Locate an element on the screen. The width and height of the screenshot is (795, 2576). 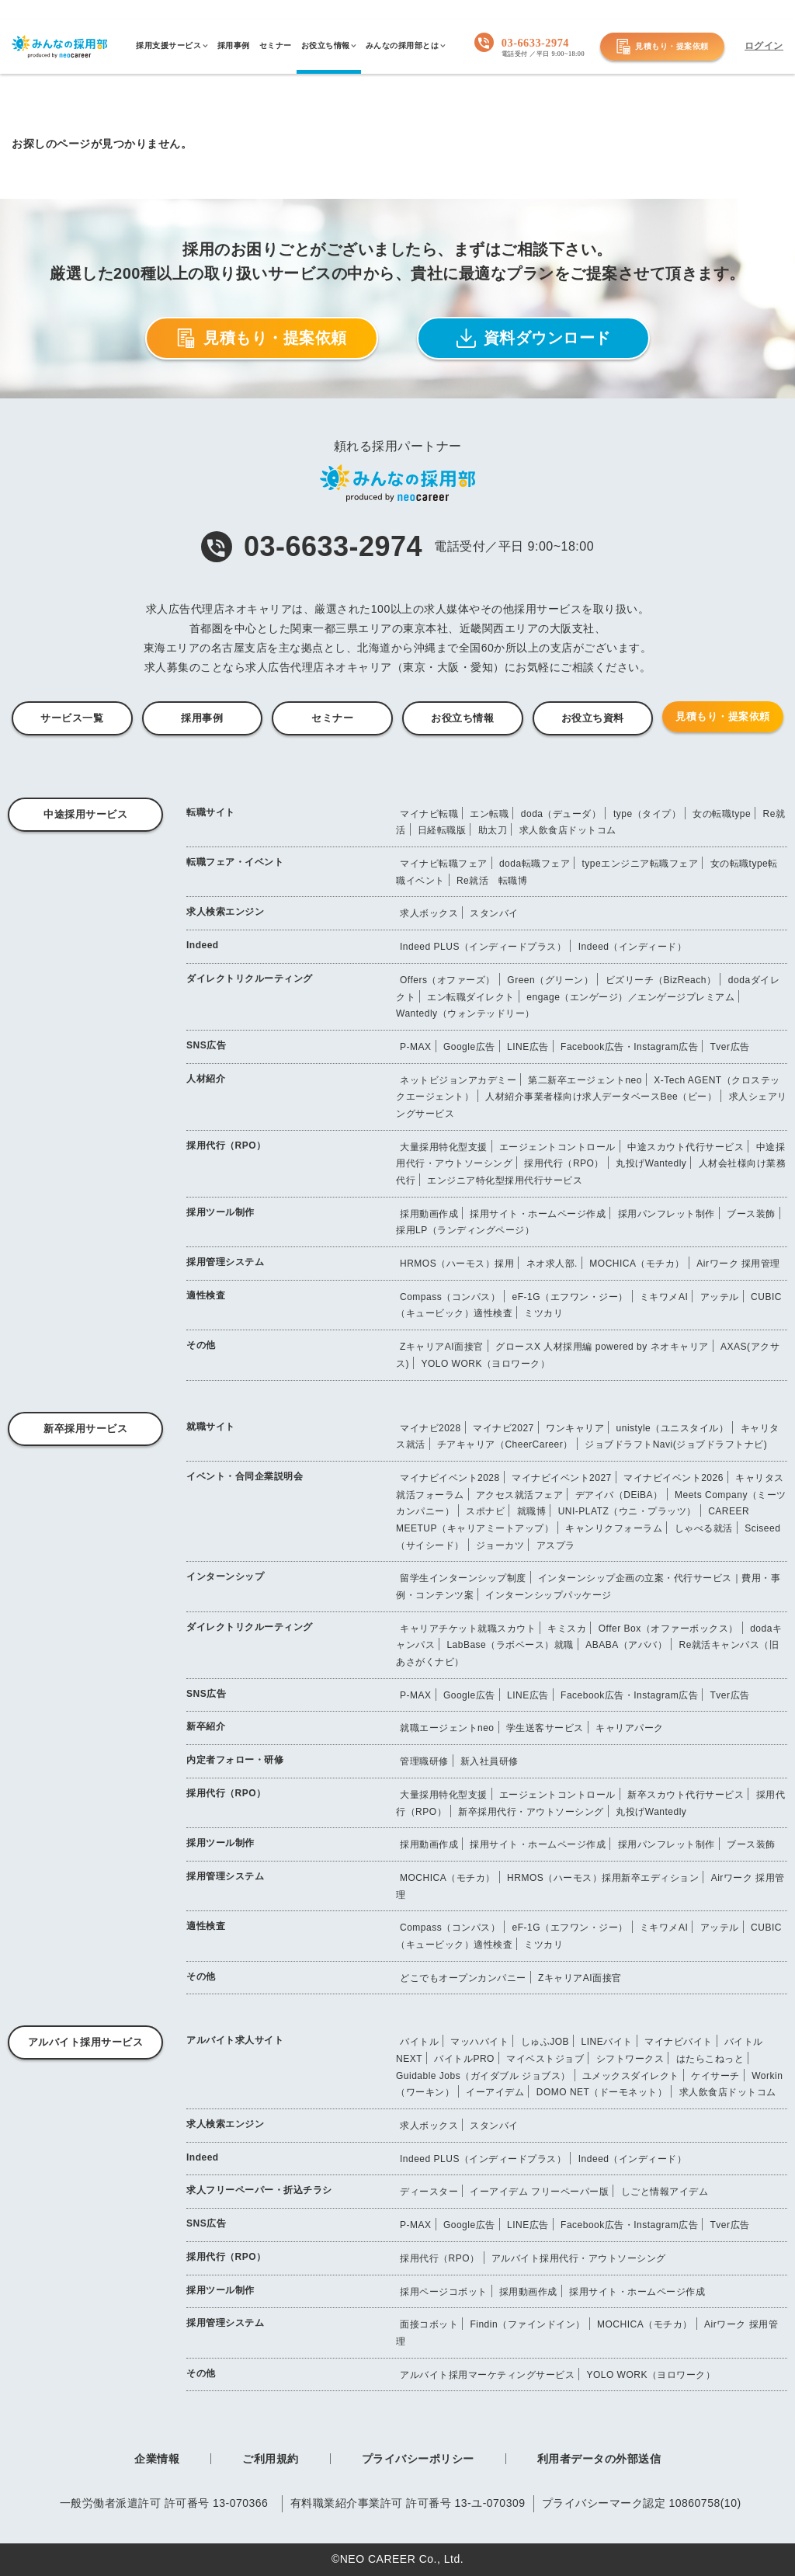
UNI-PLATZ（ウニ・プラッツ） is located at coordinates (627, 1511).